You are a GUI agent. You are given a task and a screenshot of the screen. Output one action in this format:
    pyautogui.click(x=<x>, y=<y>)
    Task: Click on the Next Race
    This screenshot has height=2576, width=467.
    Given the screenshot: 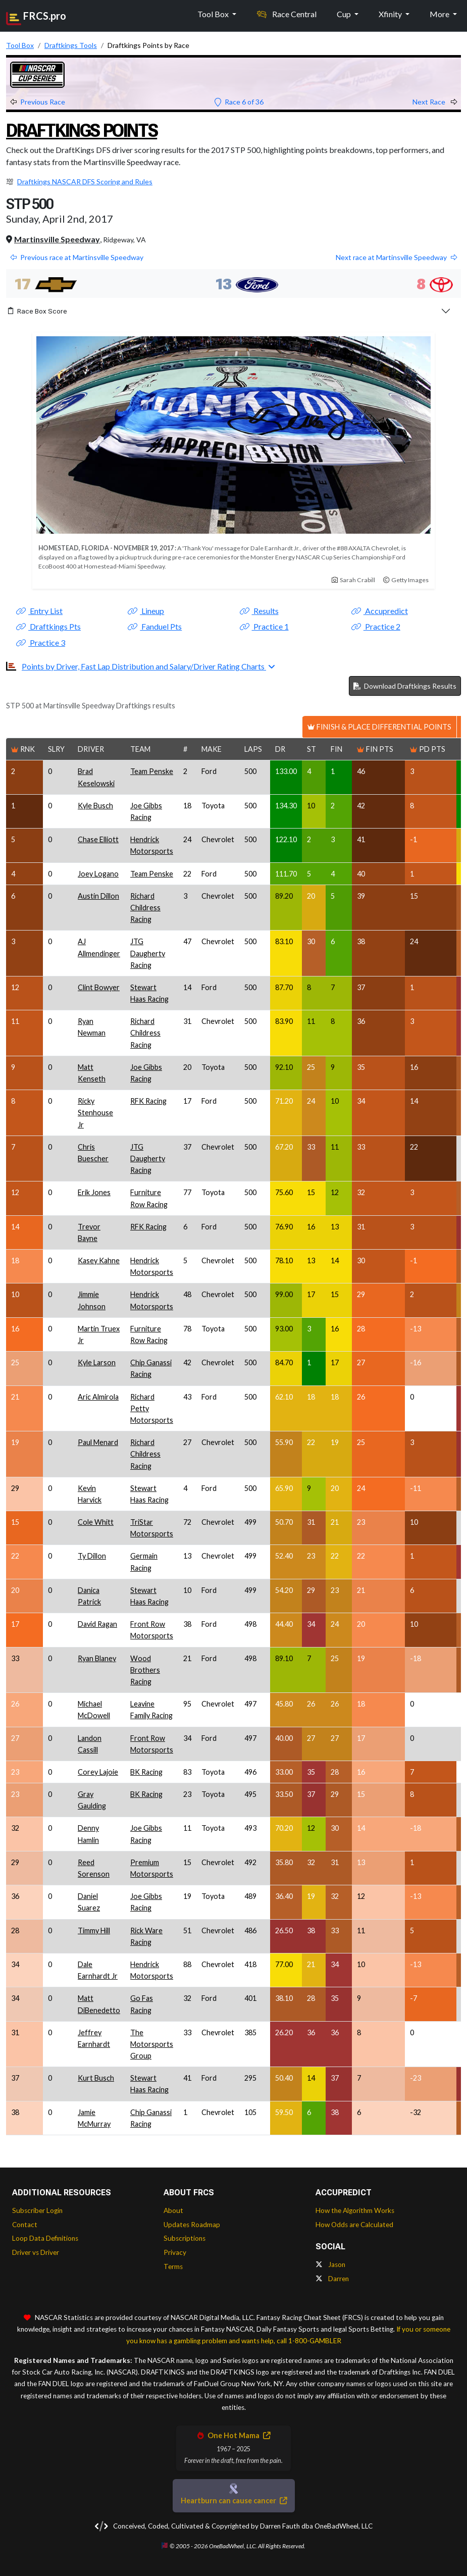 What is the action you would take?
    pyautogui.click(x=434, y=101)
    